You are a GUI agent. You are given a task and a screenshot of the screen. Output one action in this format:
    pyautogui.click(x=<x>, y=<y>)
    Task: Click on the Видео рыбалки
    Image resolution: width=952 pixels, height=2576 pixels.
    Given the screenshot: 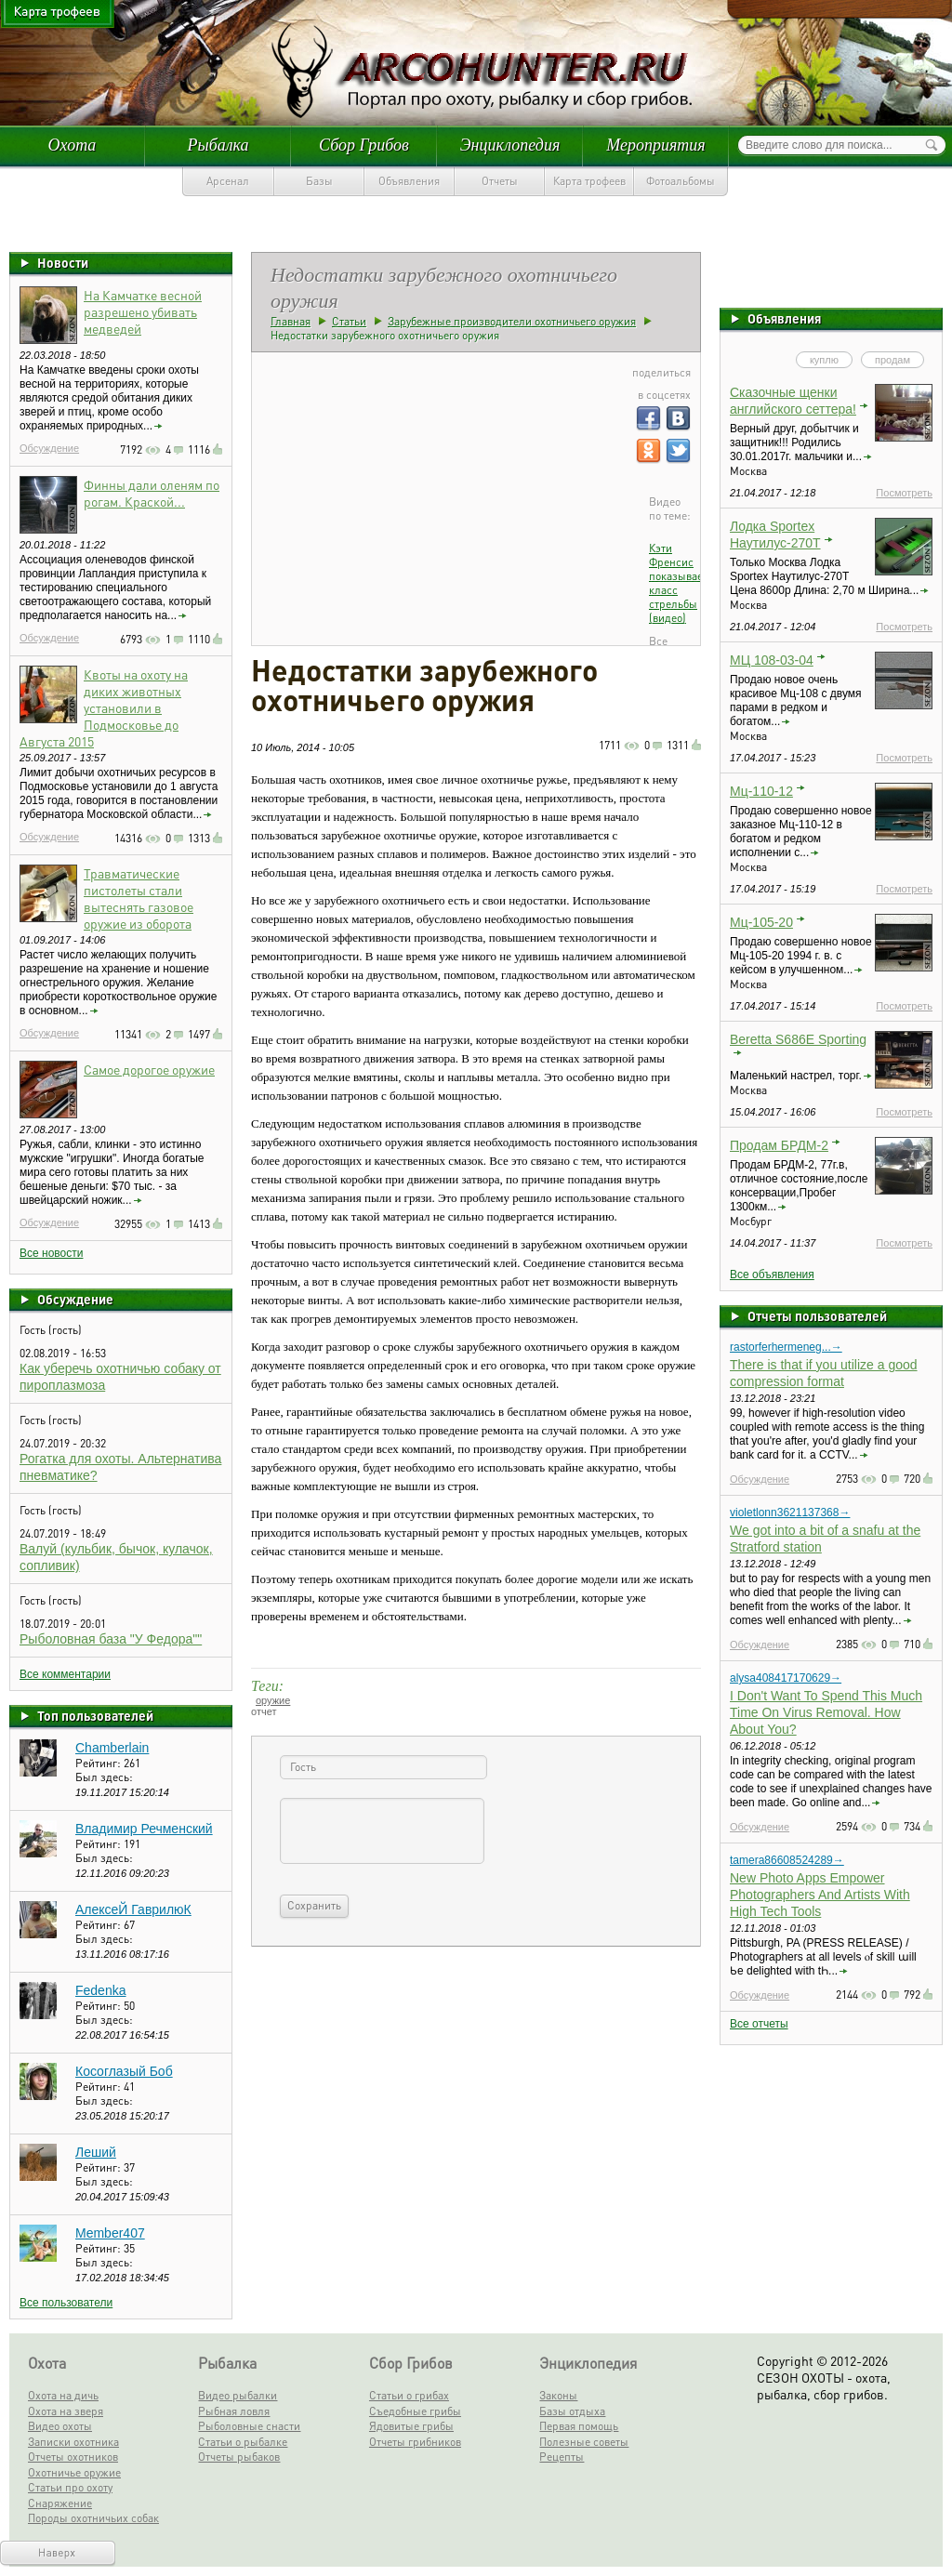 What is the action you would take?
    pyautogui.click(x=237, y=2395)
    